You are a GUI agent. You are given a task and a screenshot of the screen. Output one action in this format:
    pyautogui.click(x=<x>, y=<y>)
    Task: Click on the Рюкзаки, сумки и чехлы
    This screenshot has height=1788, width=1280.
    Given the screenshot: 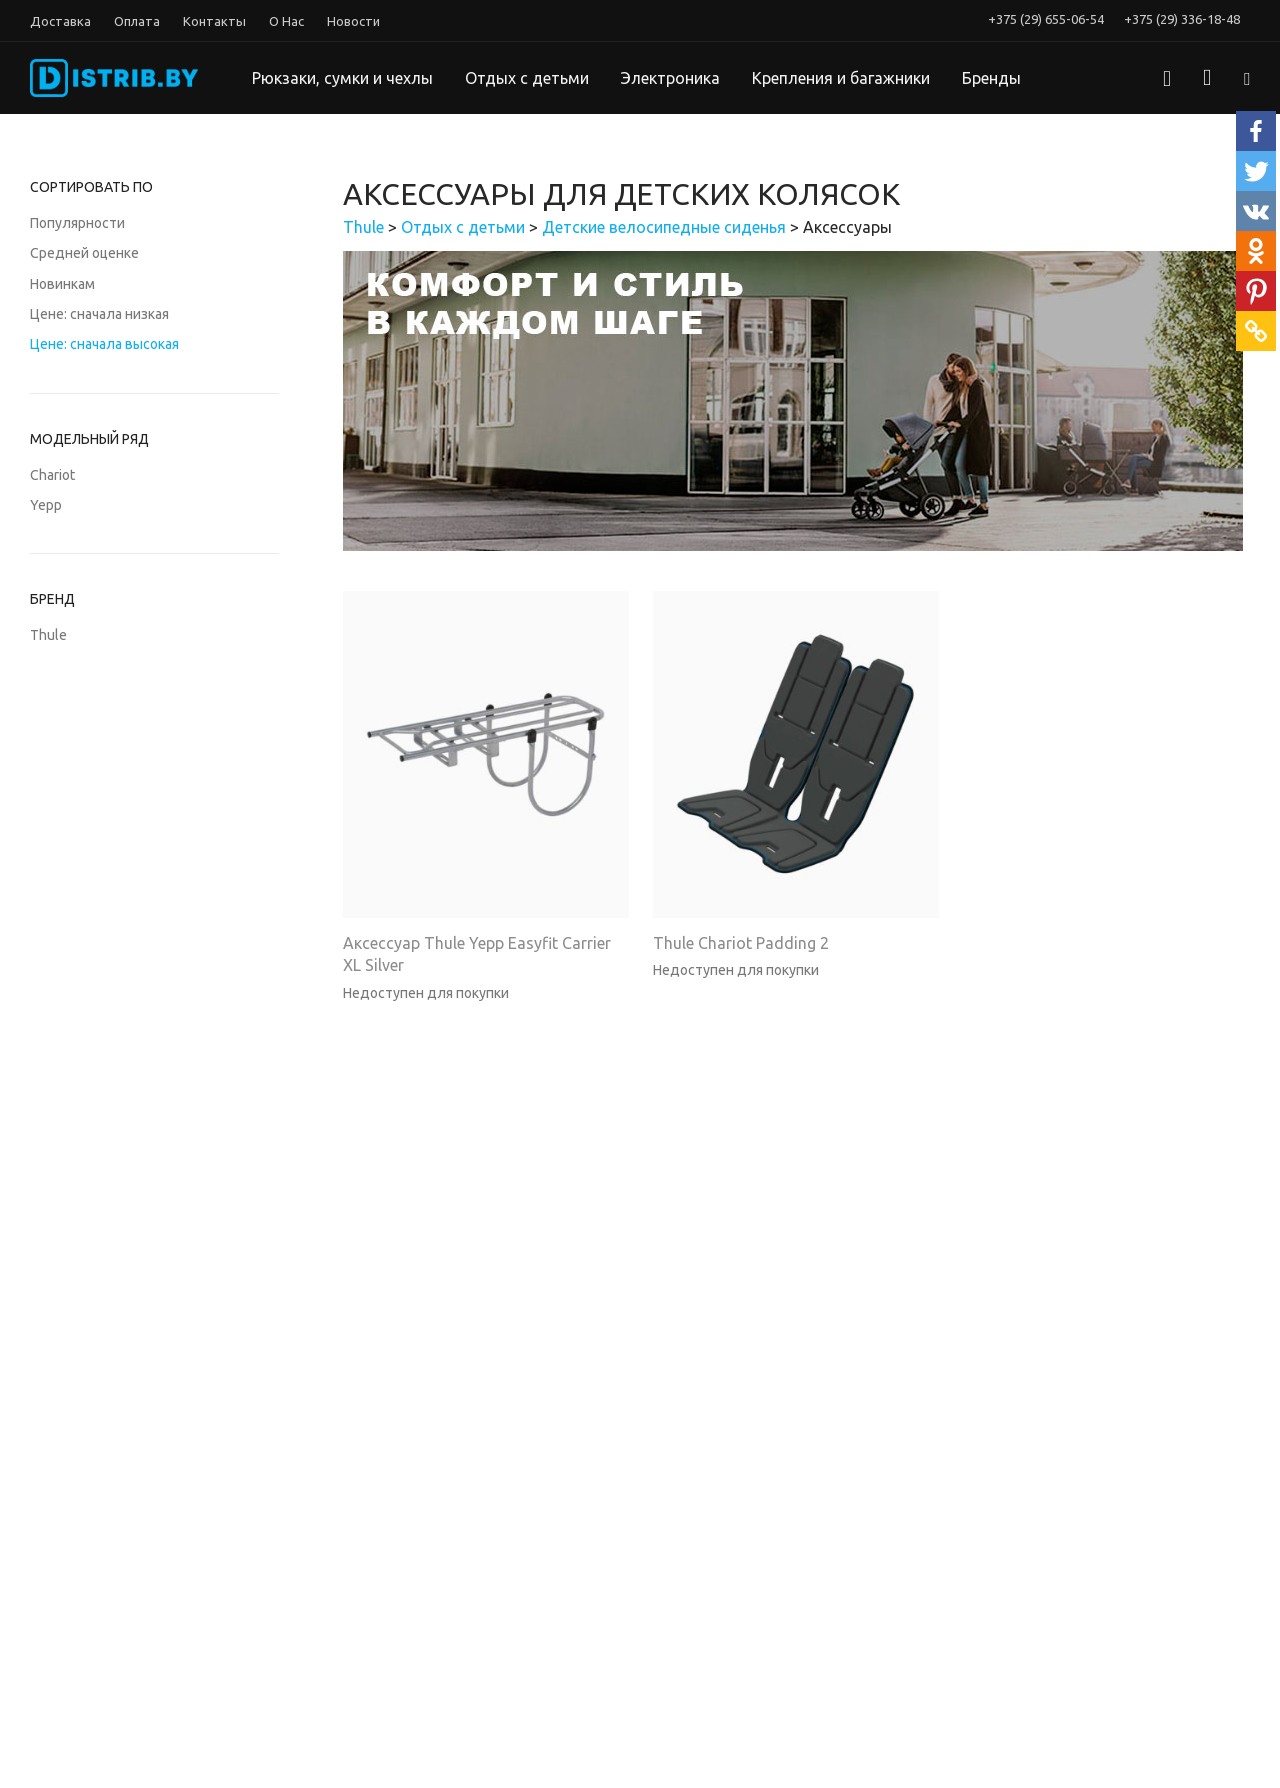 What is the action you would take?
    pyautogui.click(x=342, y=78)
    